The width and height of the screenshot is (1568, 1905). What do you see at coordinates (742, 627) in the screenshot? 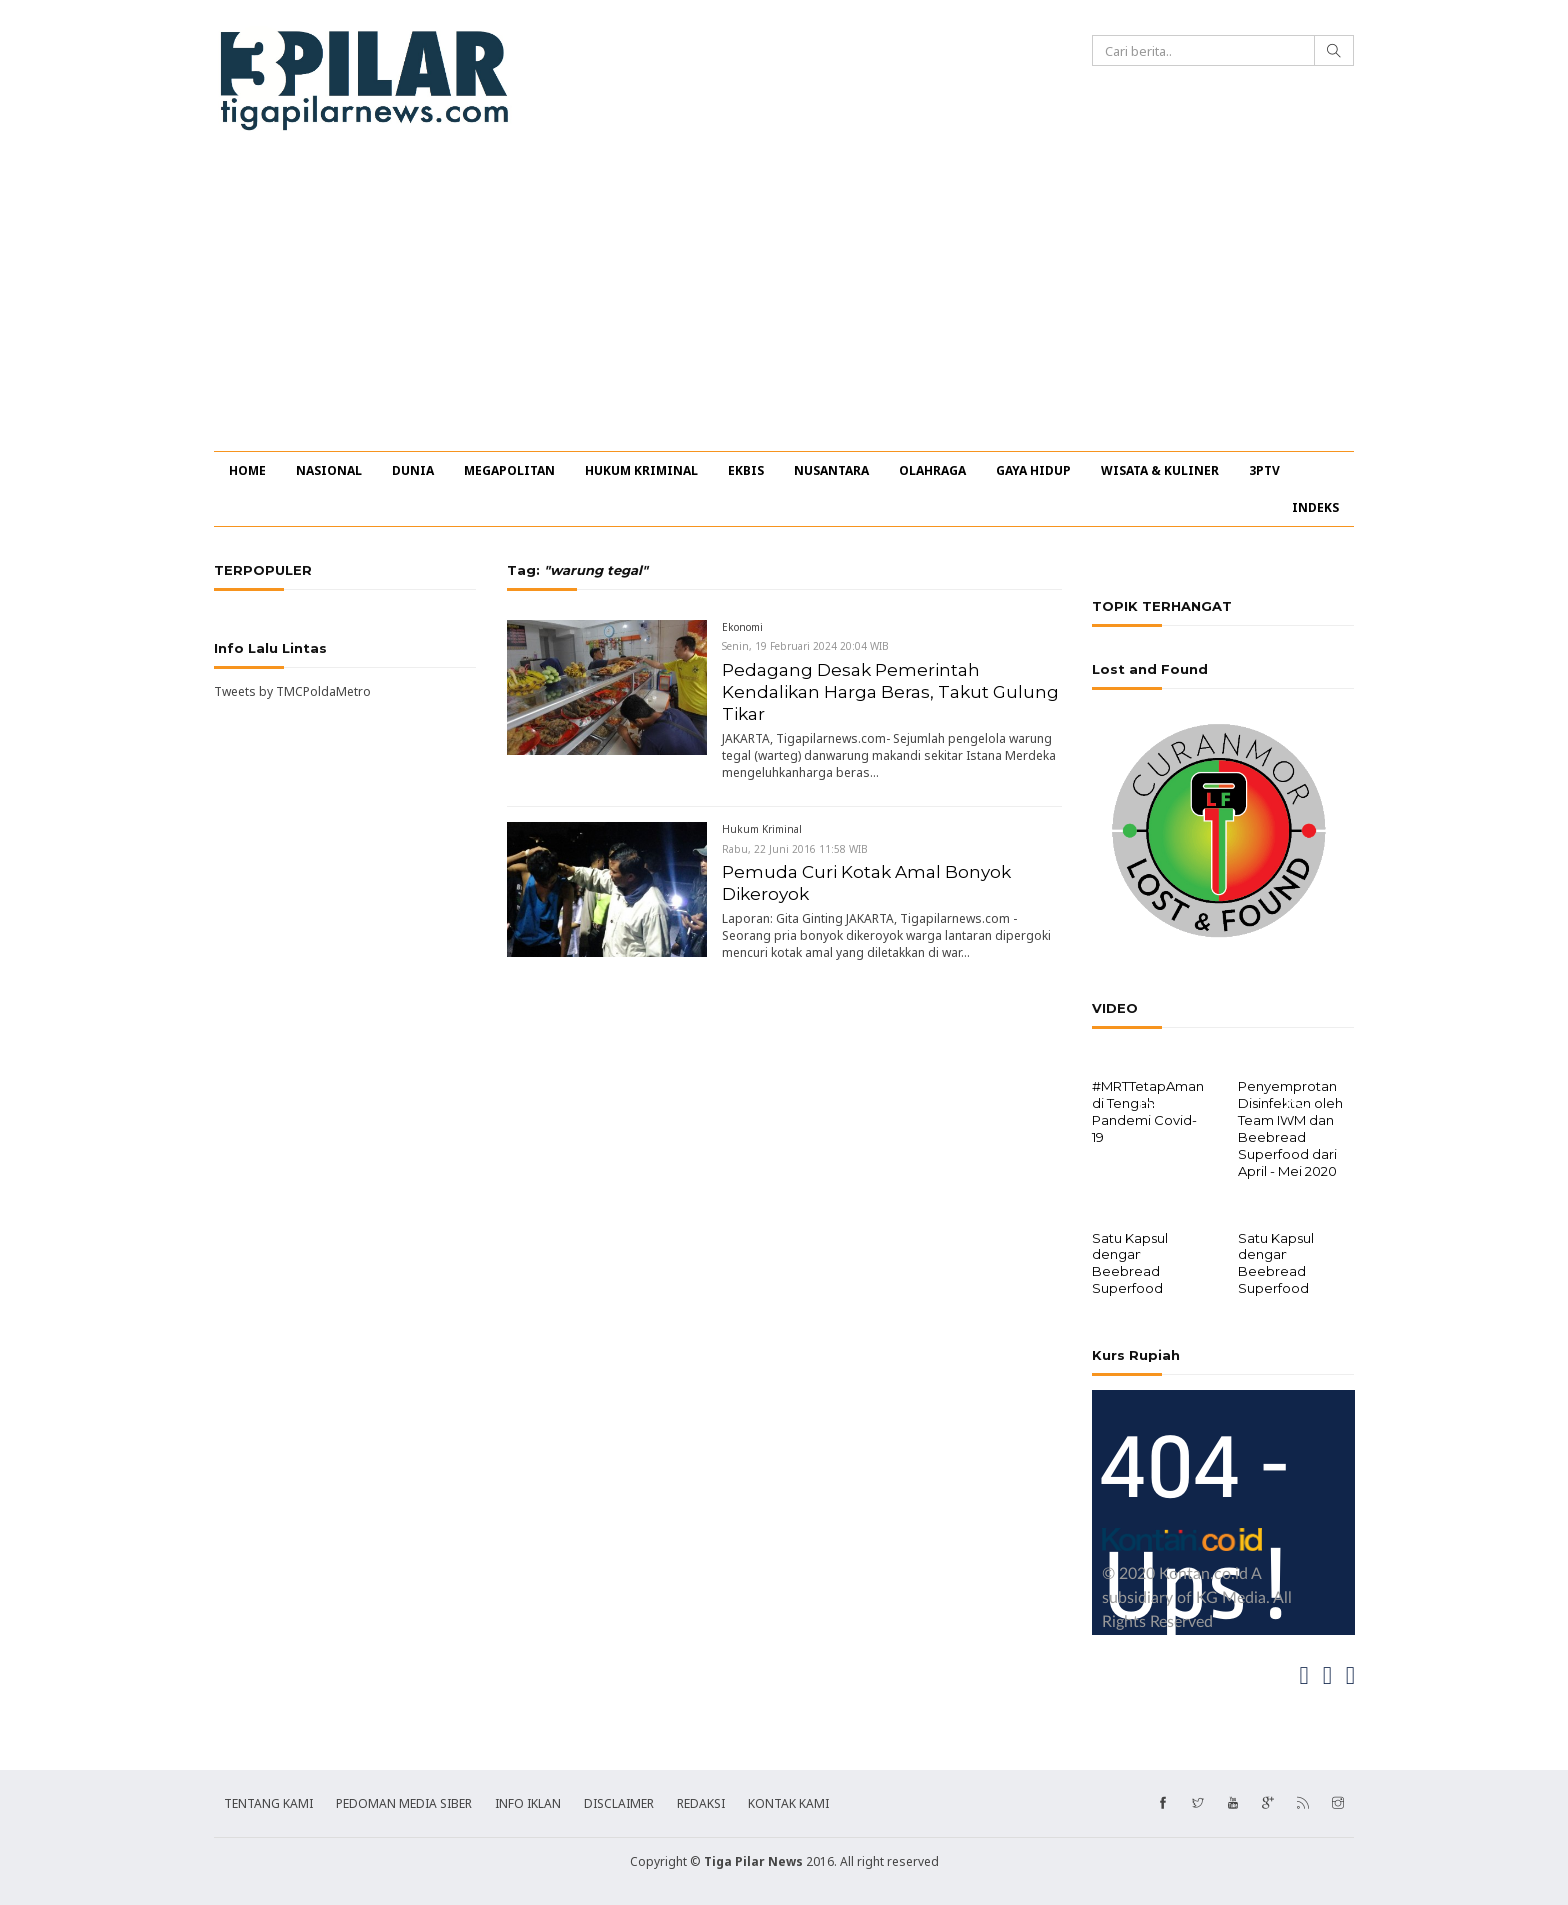
I see `Ekonomi` at bounding box center [742, 627].